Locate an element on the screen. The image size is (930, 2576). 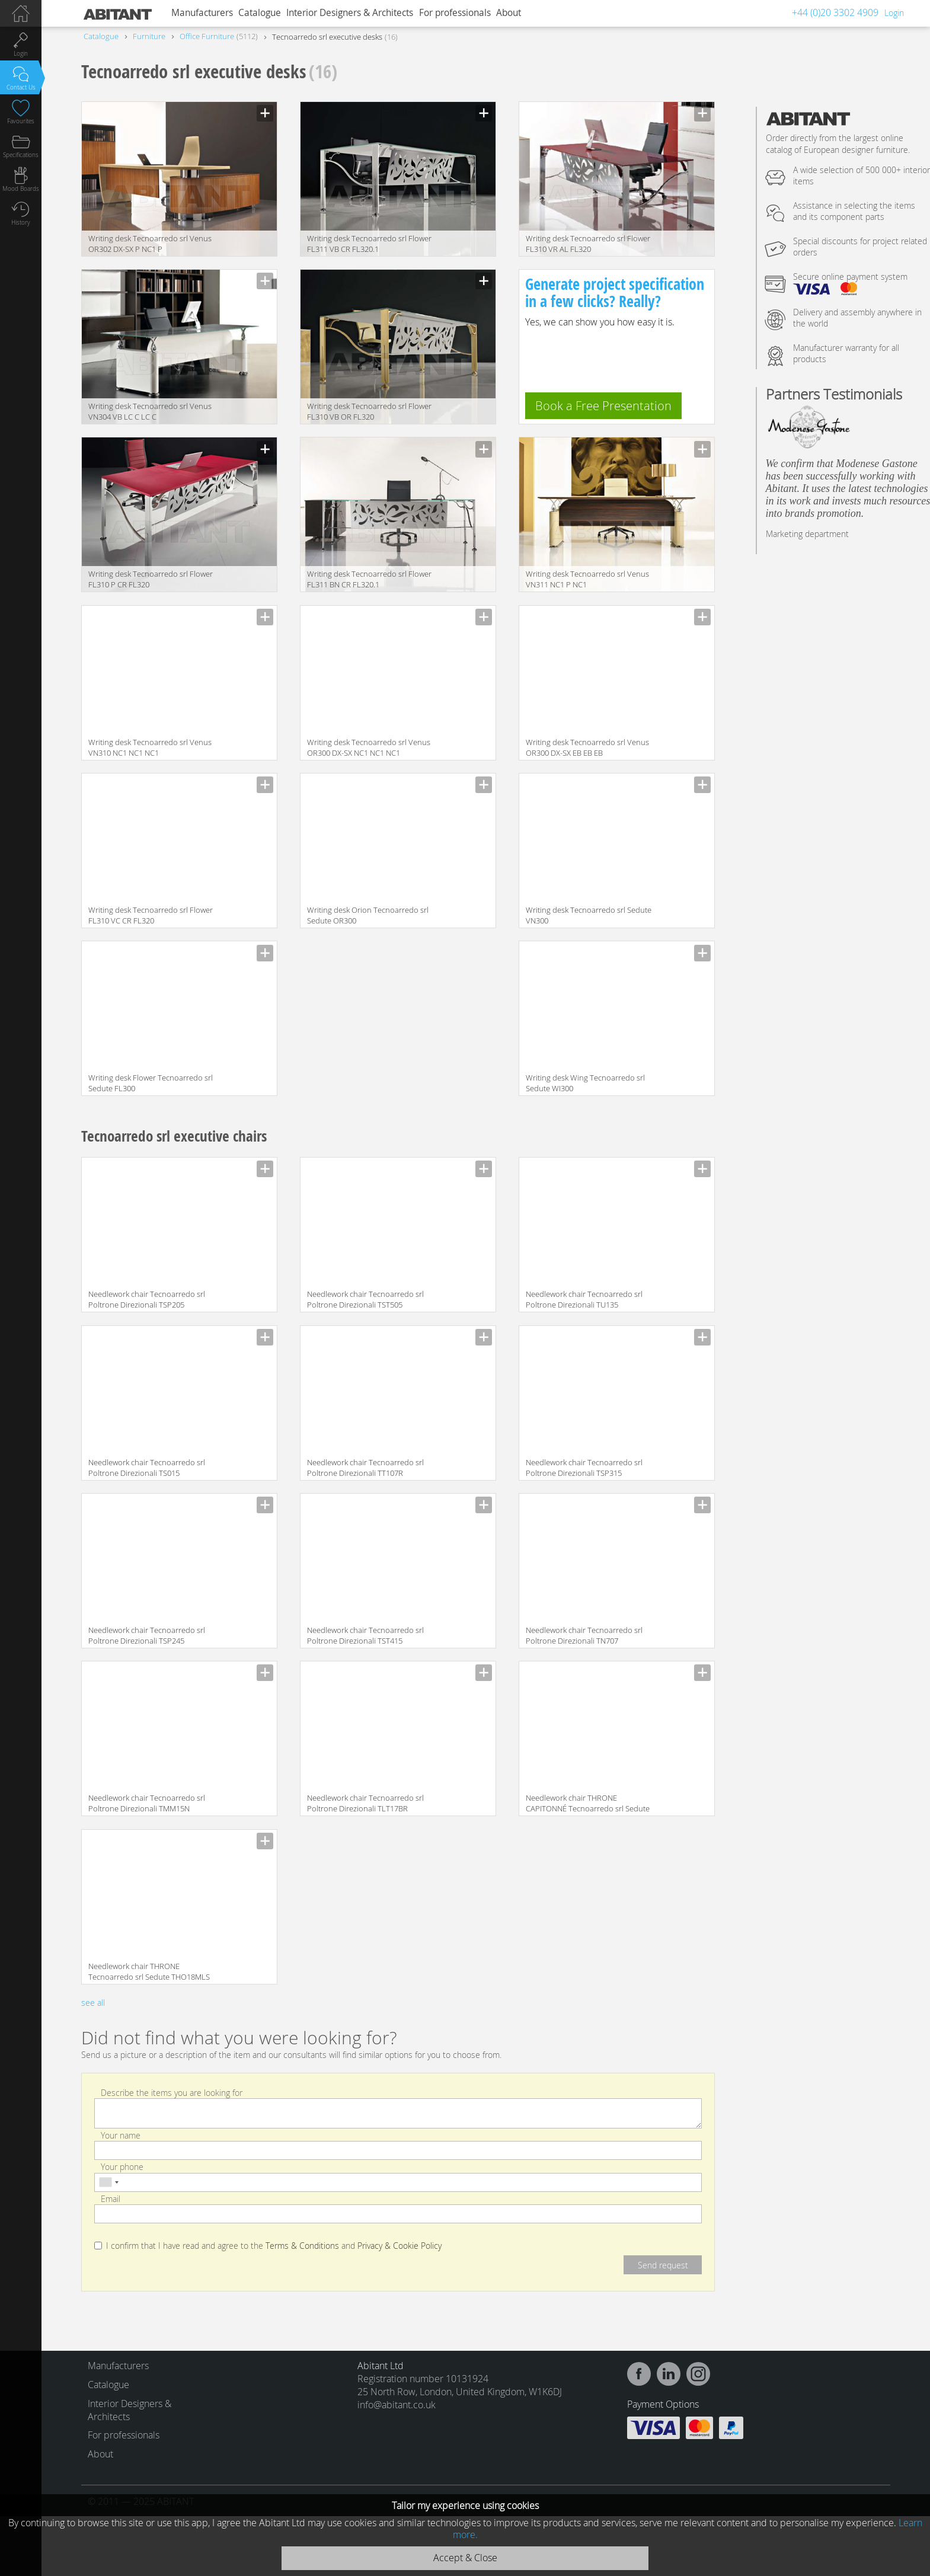
Writing desk Tecnoarredo srl Venus VN310 NC1 NC1 NC1 is located at coordinates (150, 747).